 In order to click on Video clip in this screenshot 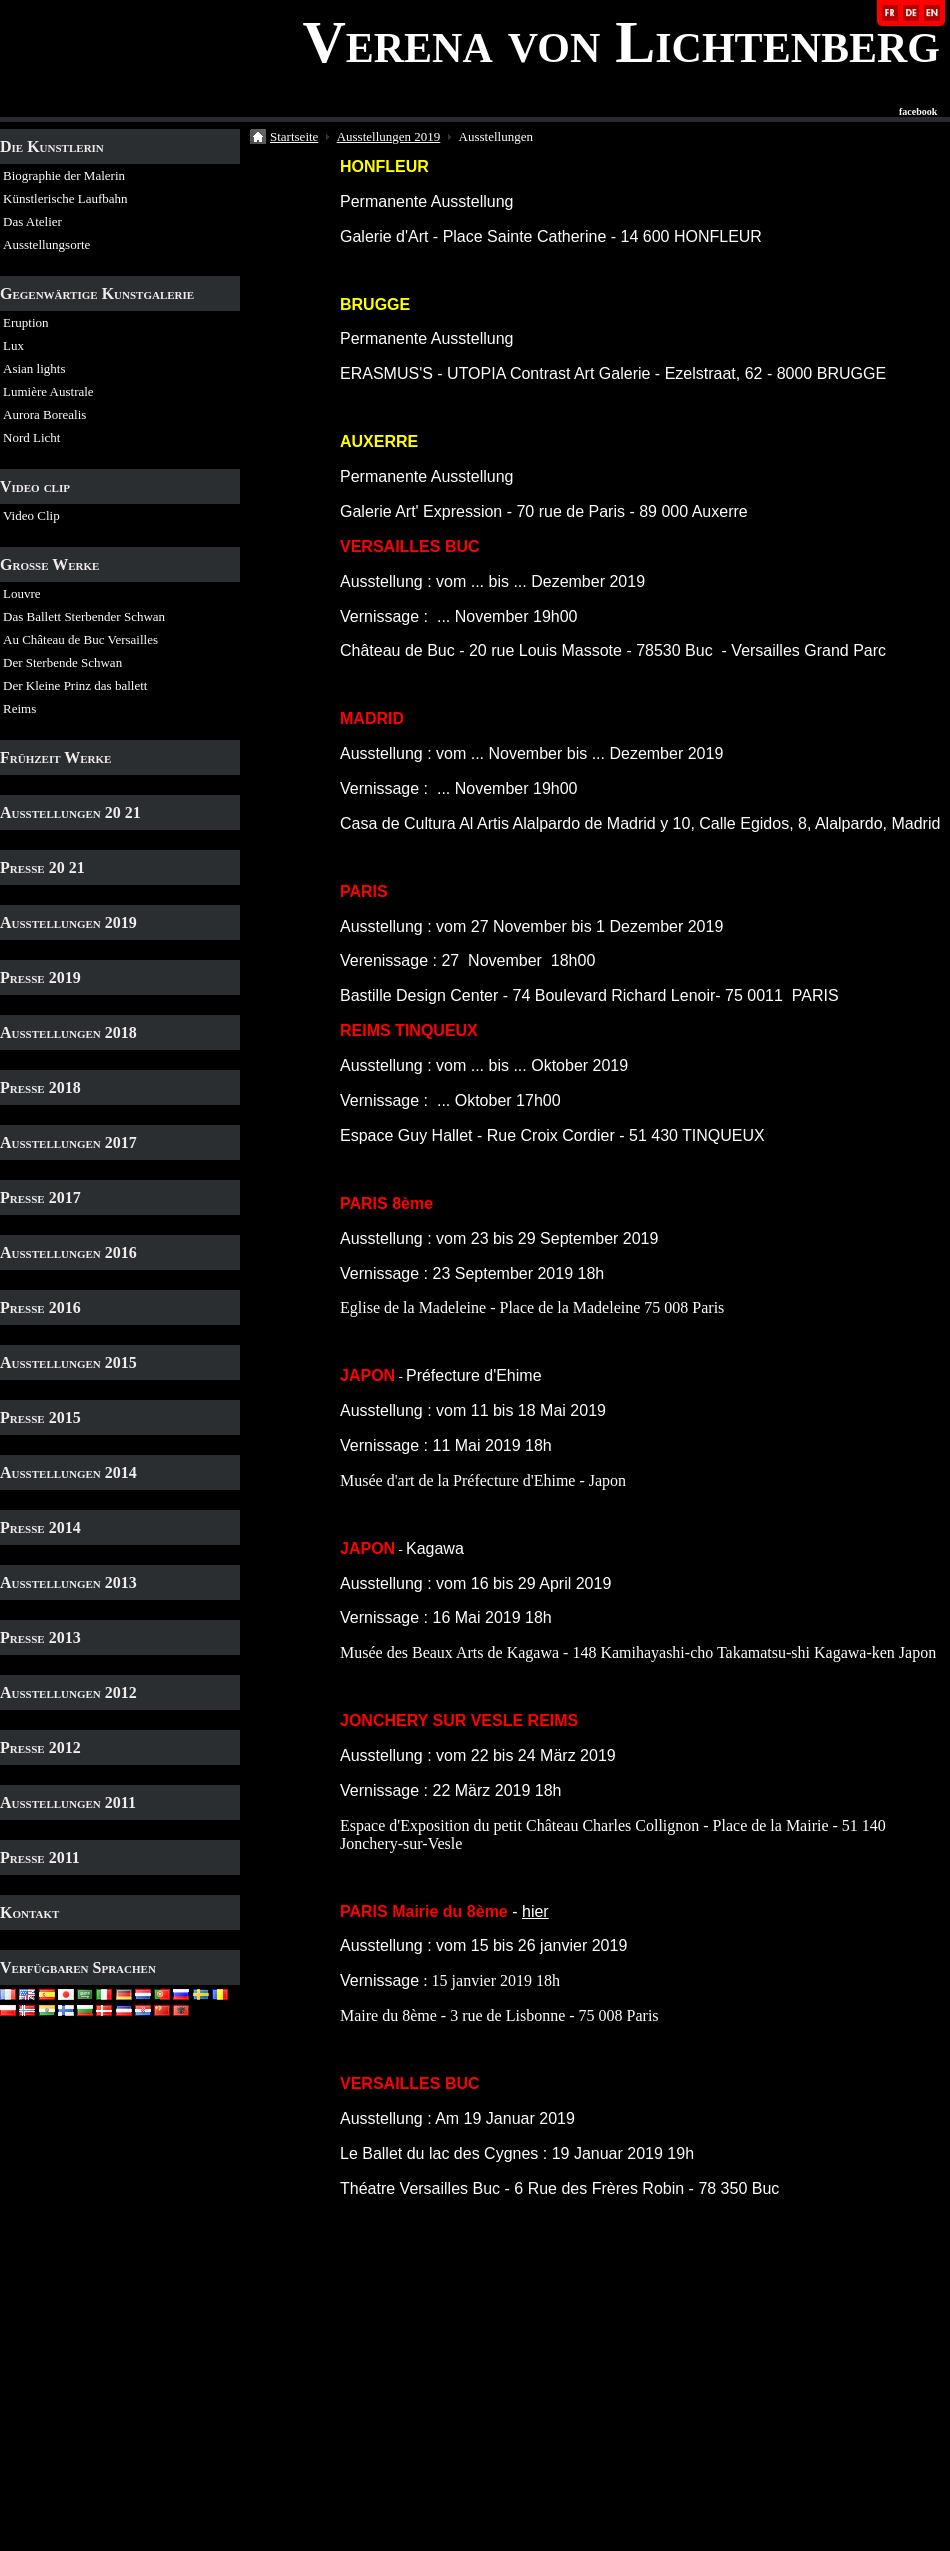, I will do `click(35, 486)`.